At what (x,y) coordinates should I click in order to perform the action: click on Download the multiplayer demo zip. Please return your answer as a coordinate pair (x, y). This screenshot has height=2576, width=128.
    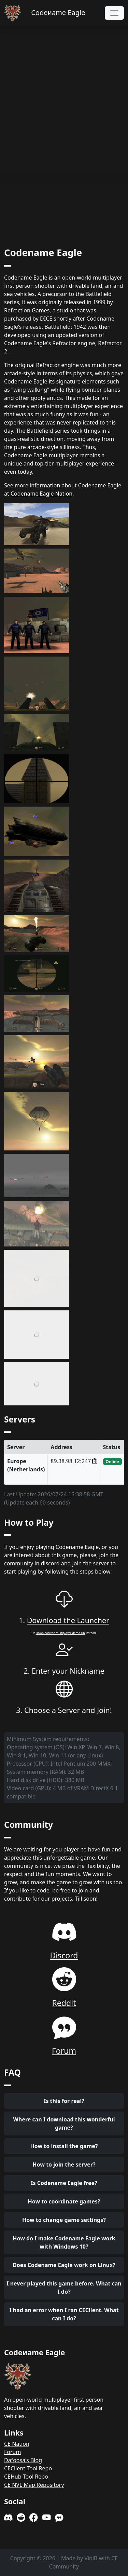
    Looking at the image, I should click on (60, 1633).